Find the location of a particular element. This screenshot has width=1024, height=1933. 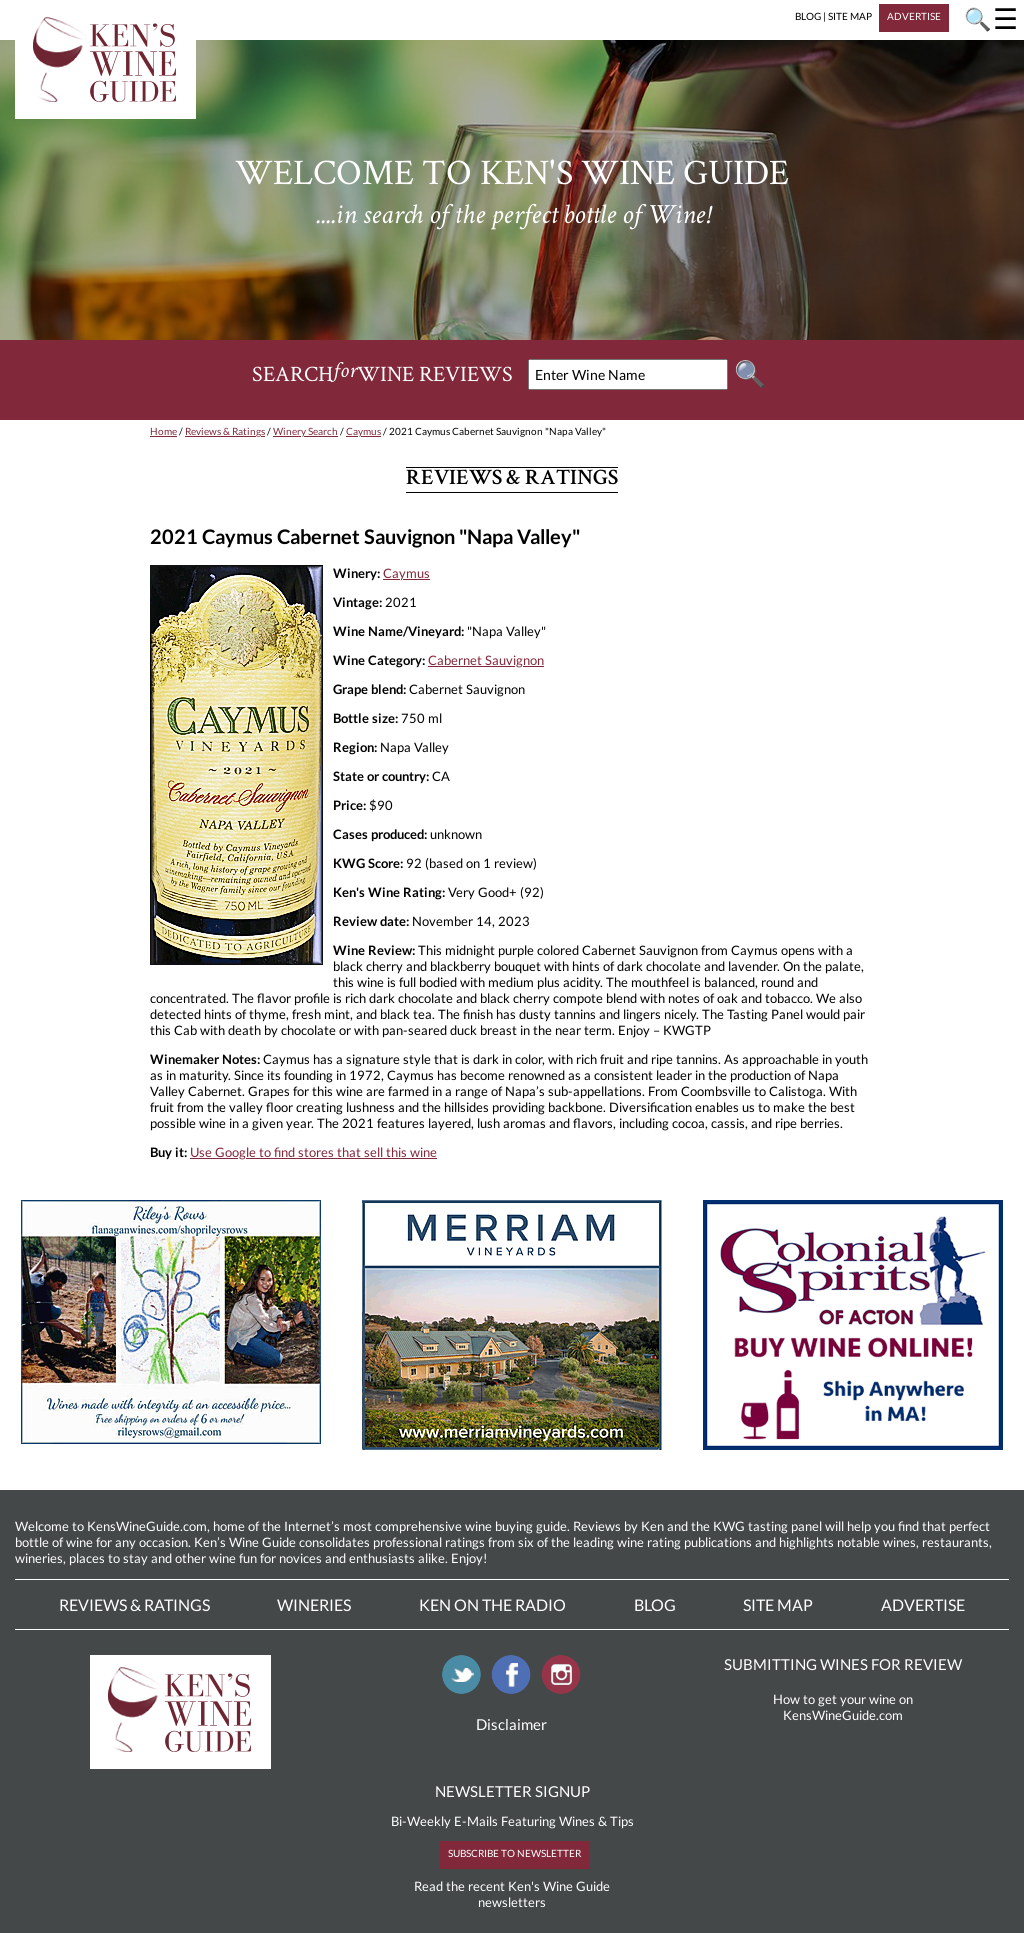

NEWSLETTER SIGNUP is located at coordinates (512, 1791).